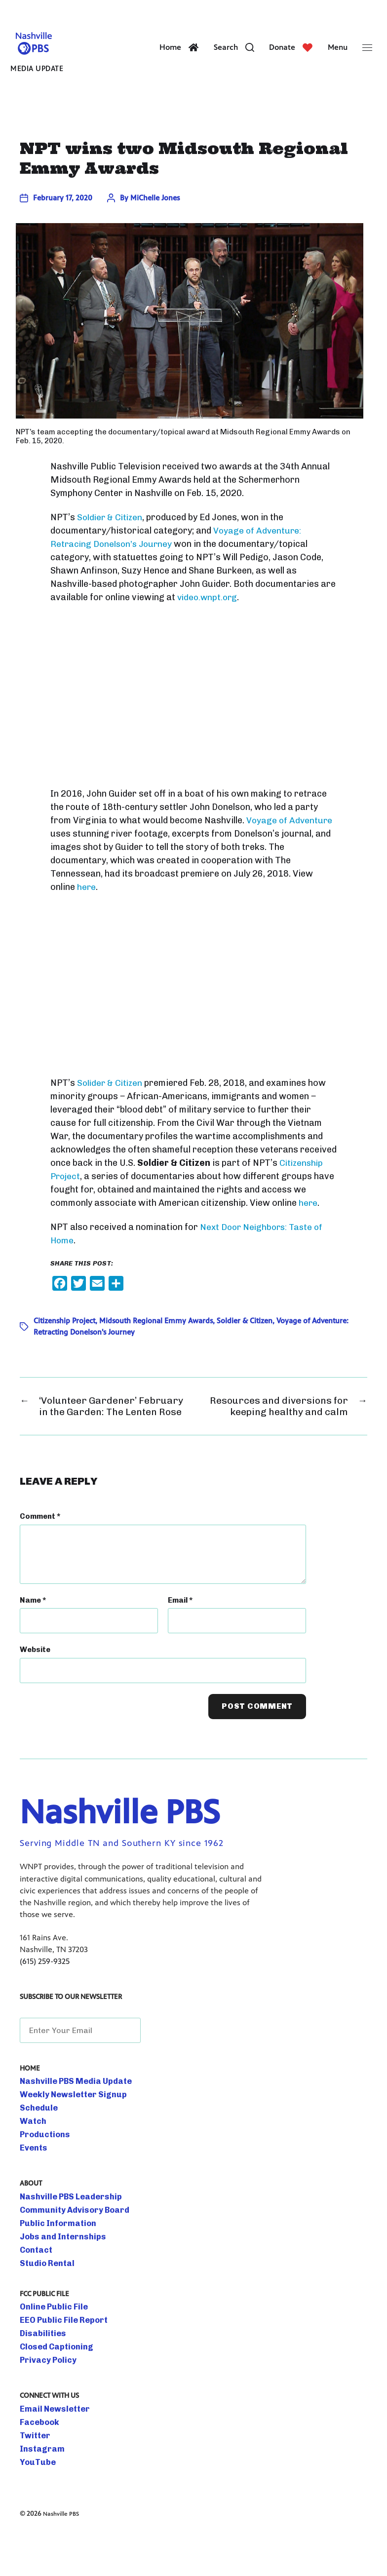  What do you see at coordinates (51, 2384) in the screenshot?
I see `Closed Captioning` at bounding box center [51, 2384].